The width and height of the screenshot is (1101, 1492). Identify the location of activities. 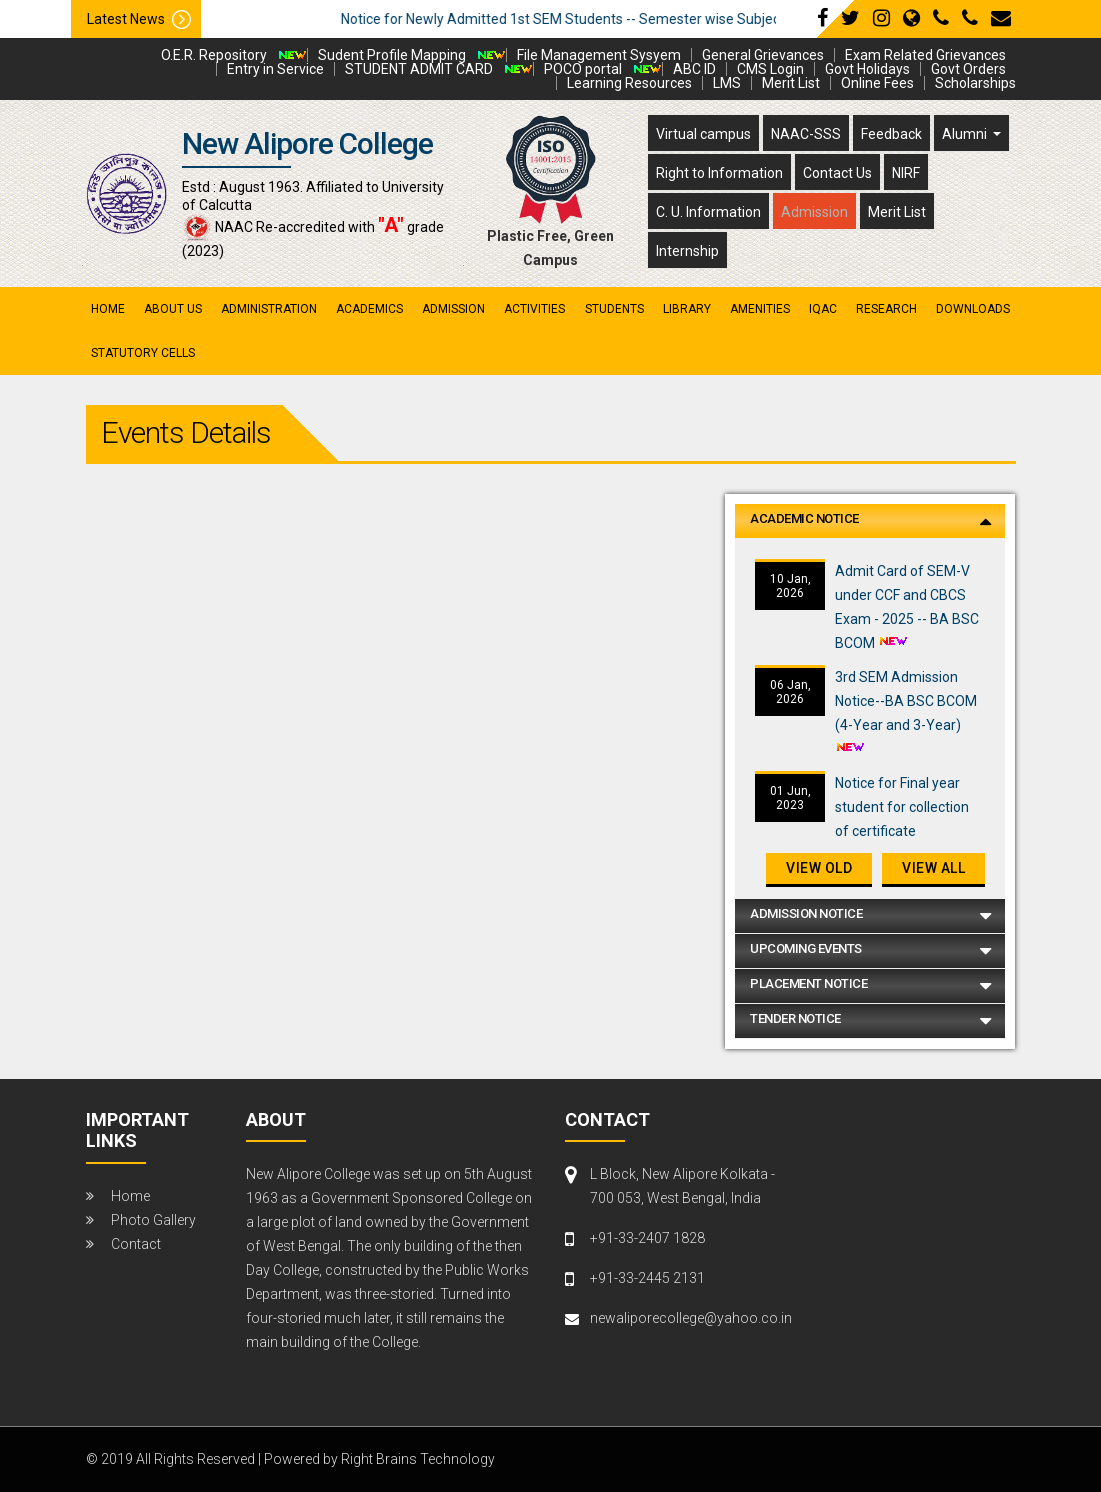
(534, 309).